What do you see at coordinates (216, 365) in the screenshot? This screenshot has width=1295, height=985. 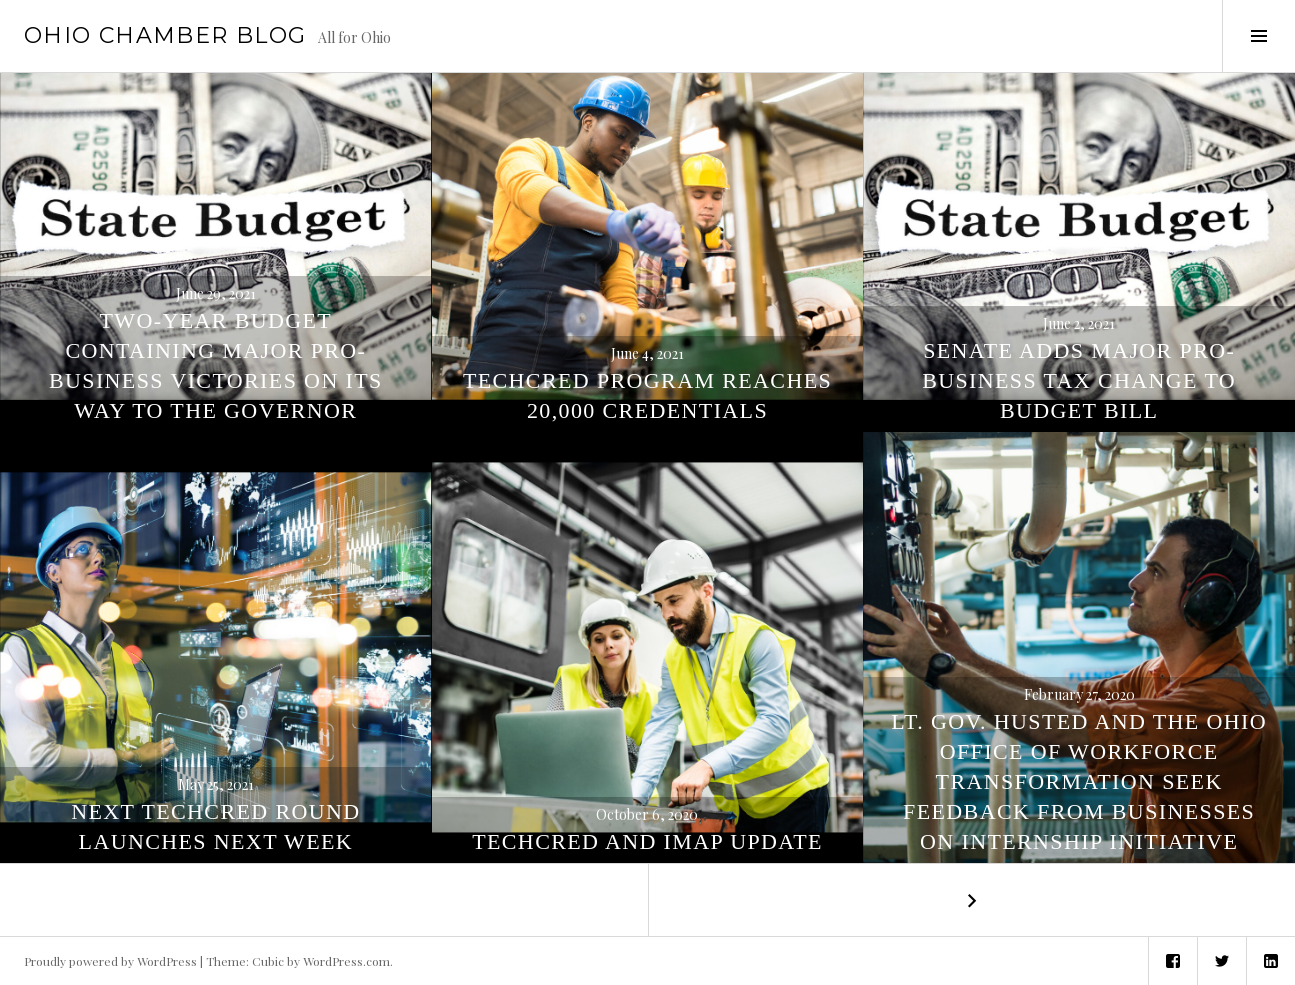 I see `Two-Year Budget Containing Major Pro-Business Victories On Its Way to the Governor` at bounding box center [216, 365].